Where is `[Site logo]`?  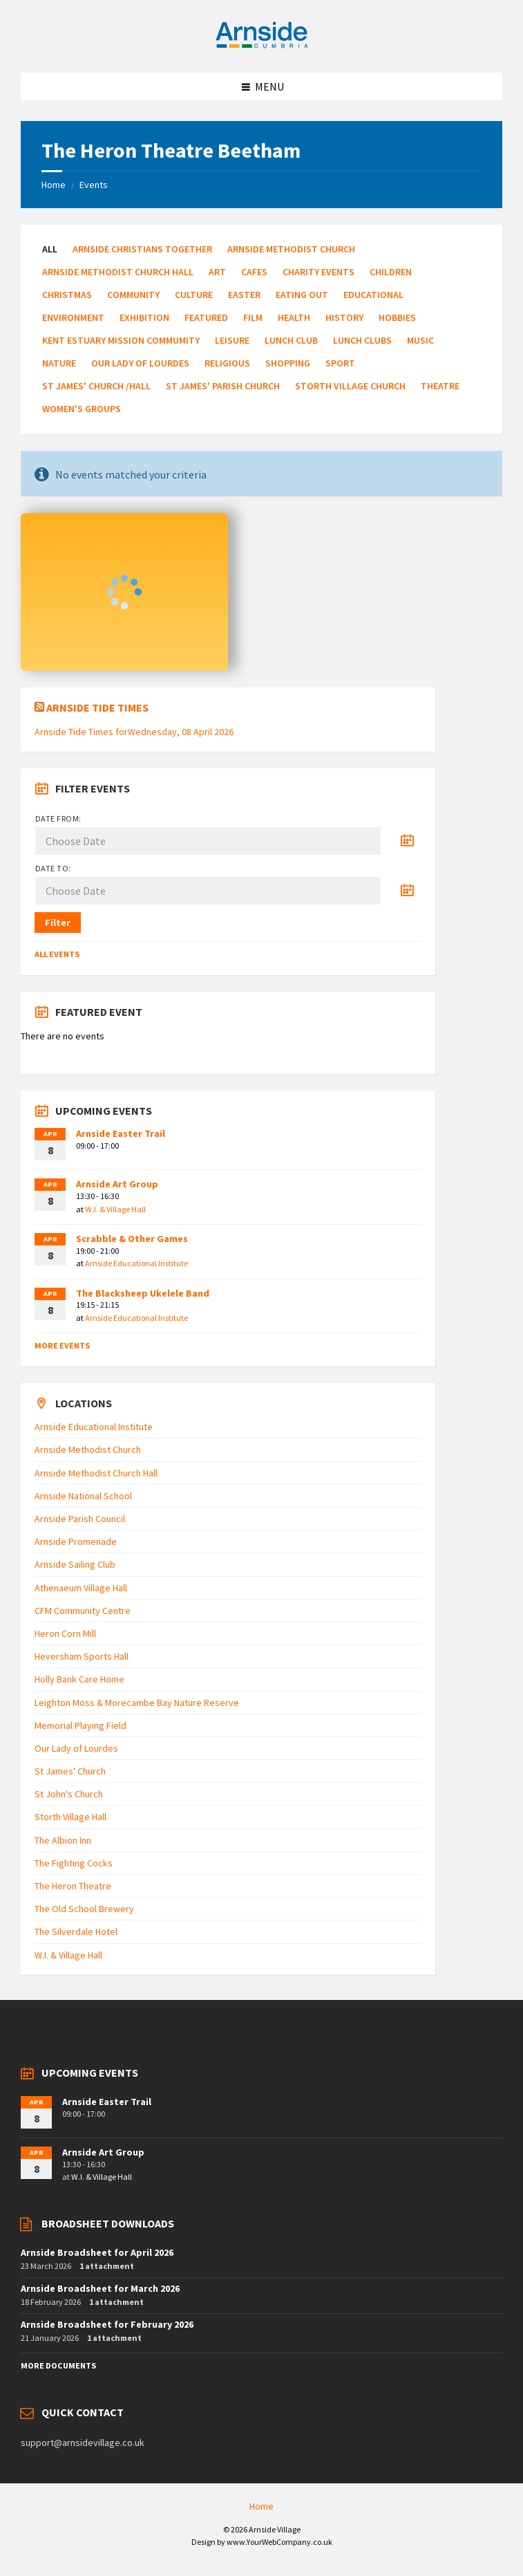 [Site logo] is located at coordinates (261, 46).